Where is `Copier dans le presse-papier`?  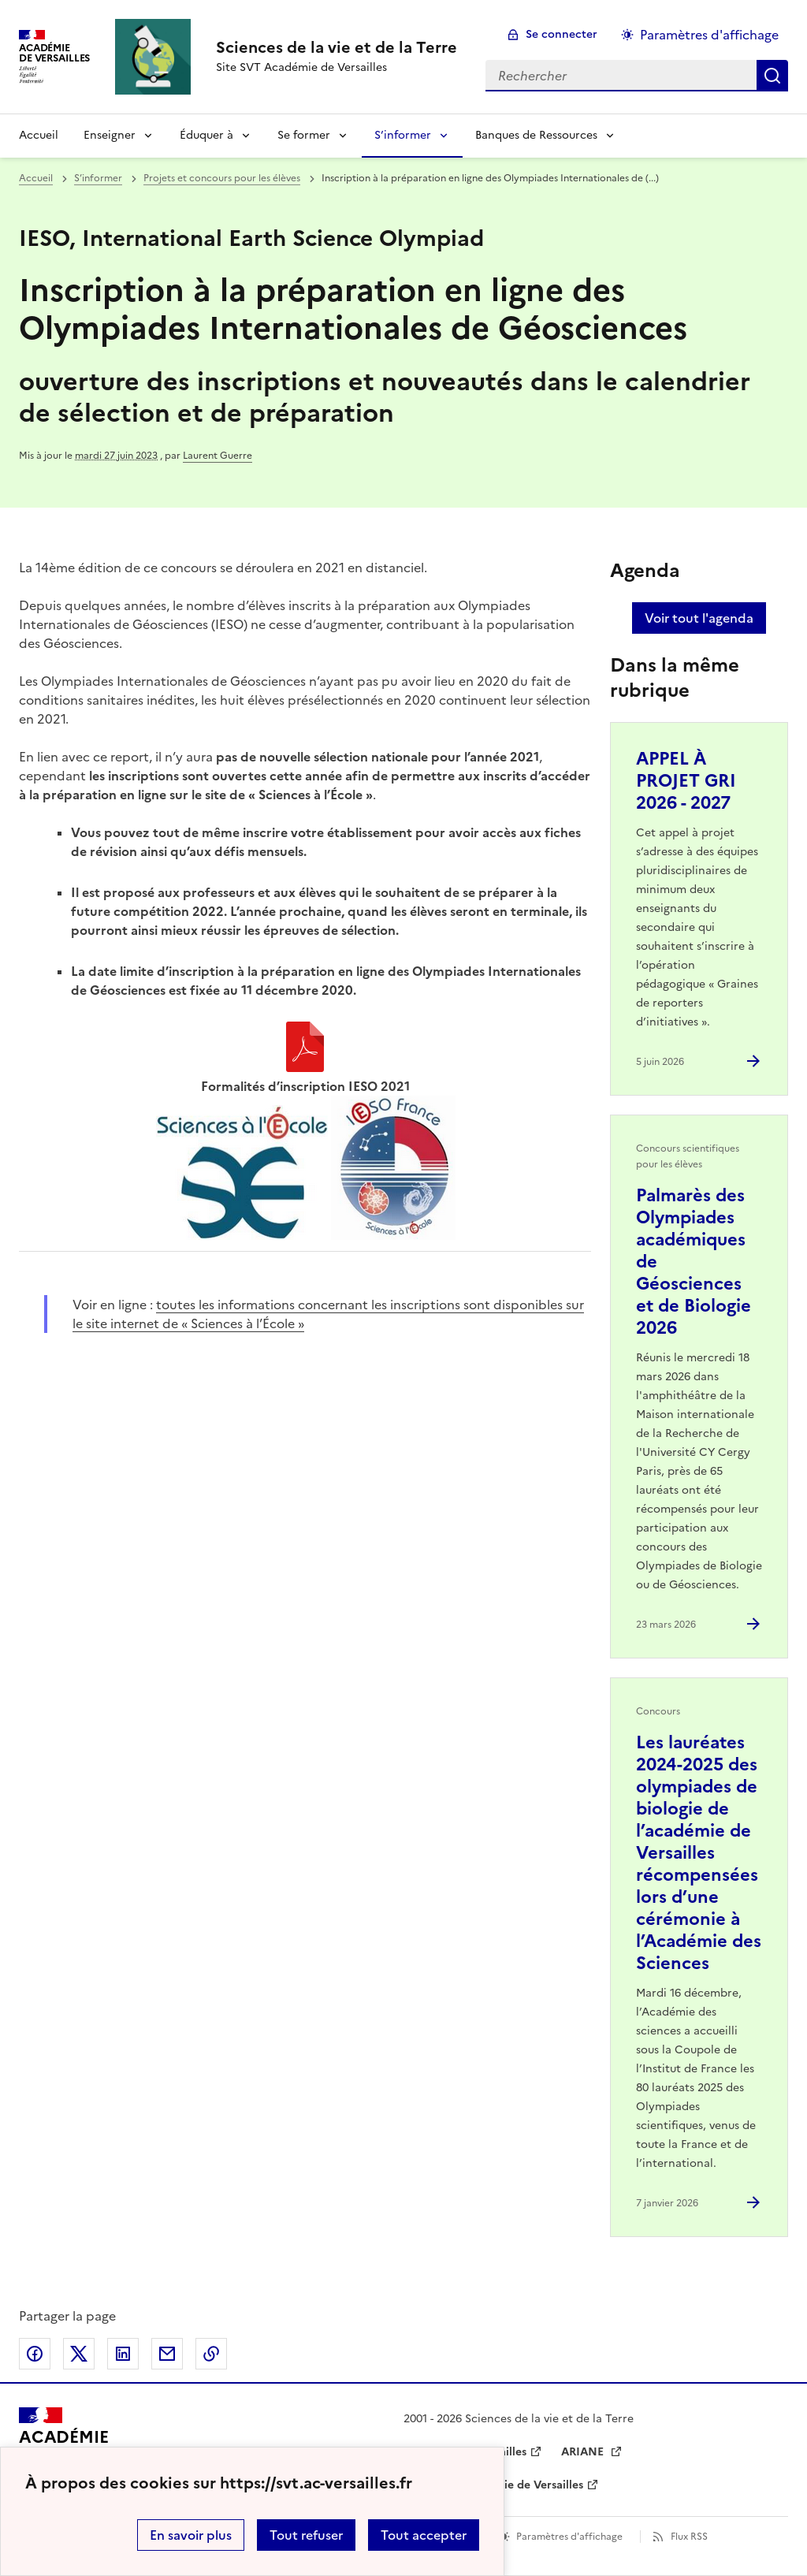 Copier dans le presse-papier is located at coordinates (211, 2353).